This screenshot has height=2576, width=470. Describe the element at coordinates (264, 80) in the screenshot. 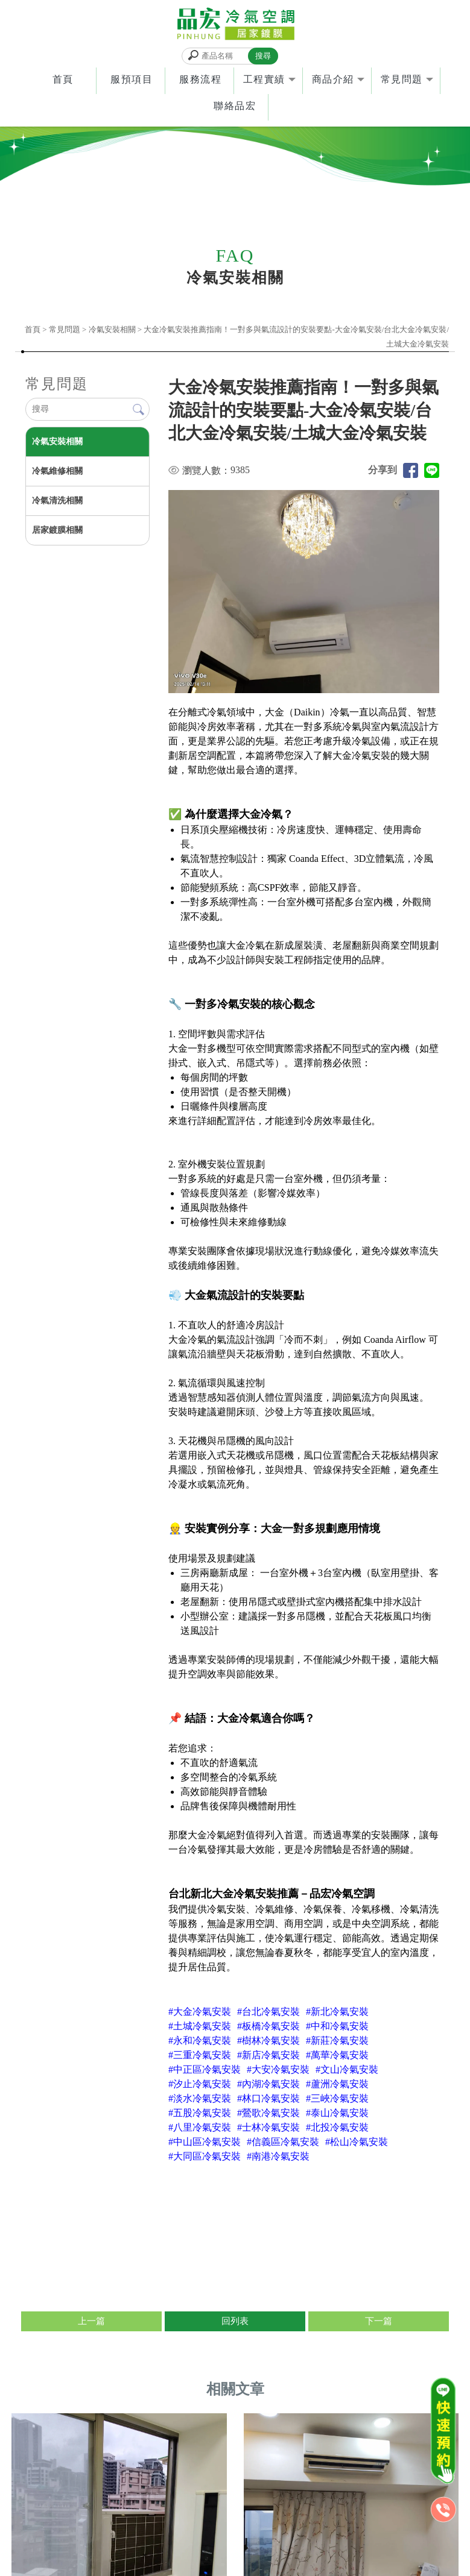

I see `工程實績` at that location.